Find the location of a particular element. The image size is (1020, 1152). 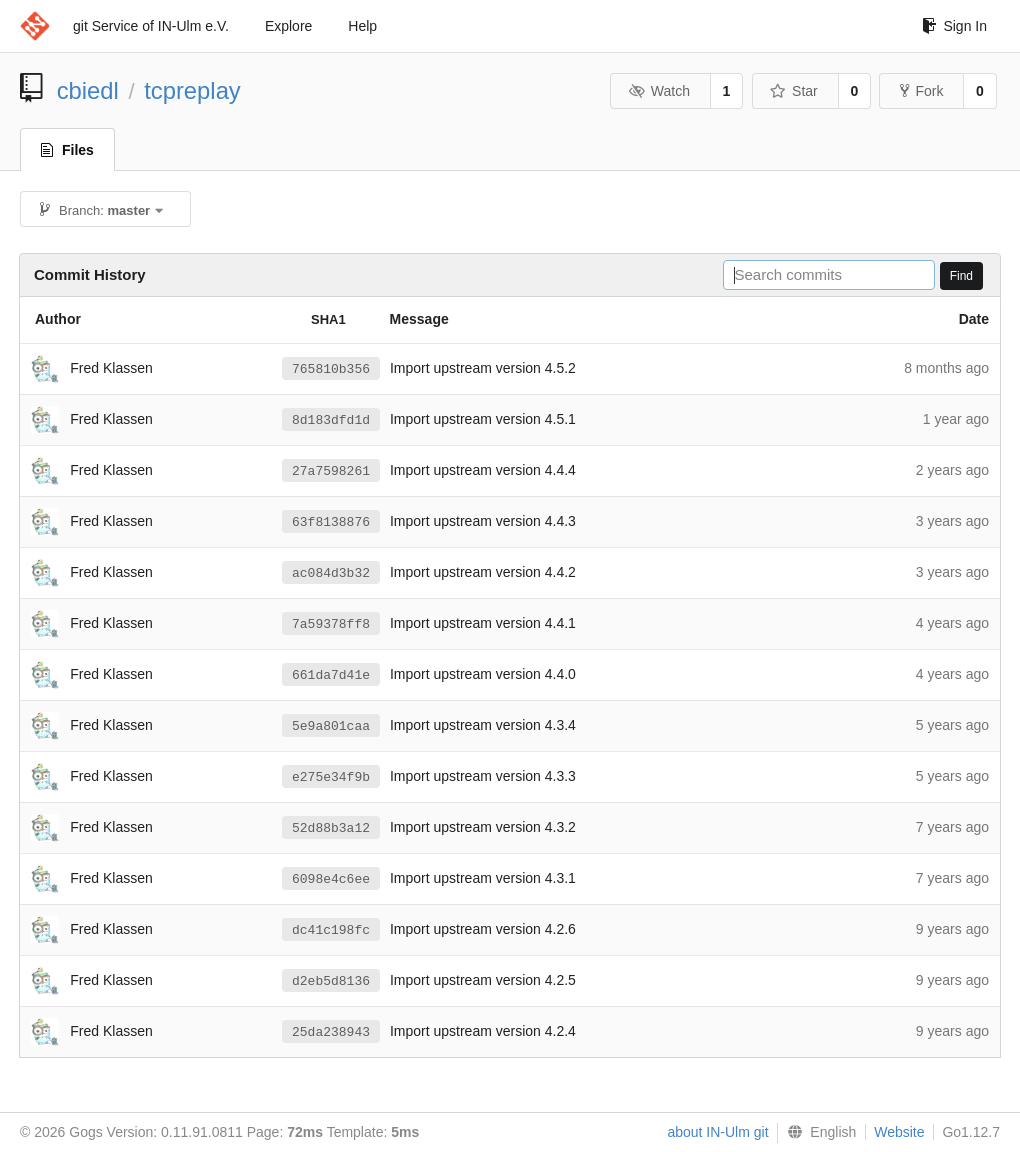

Website is located at coordinates (899, 1132).